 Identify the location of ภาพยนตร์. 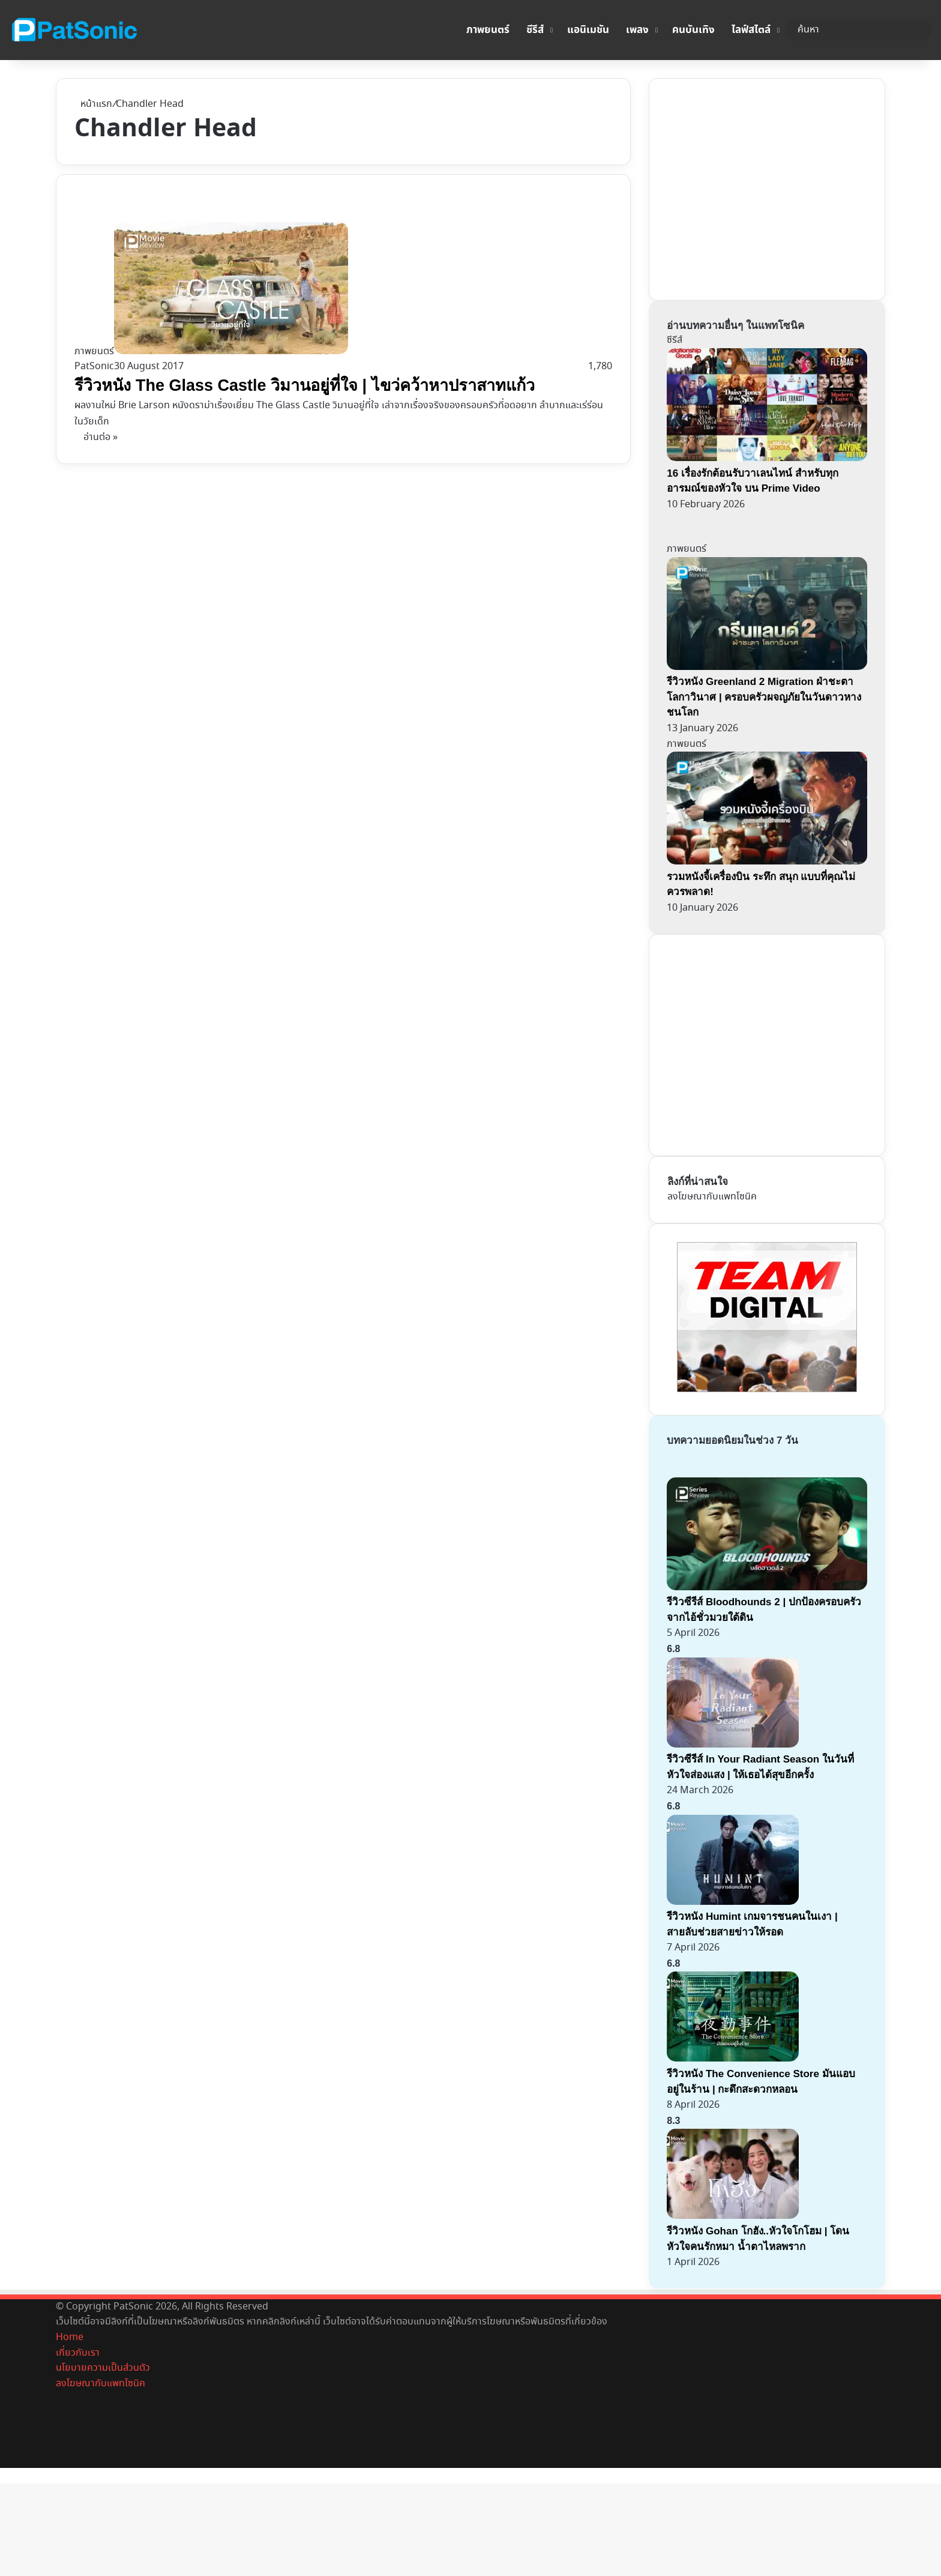
(488, 30).